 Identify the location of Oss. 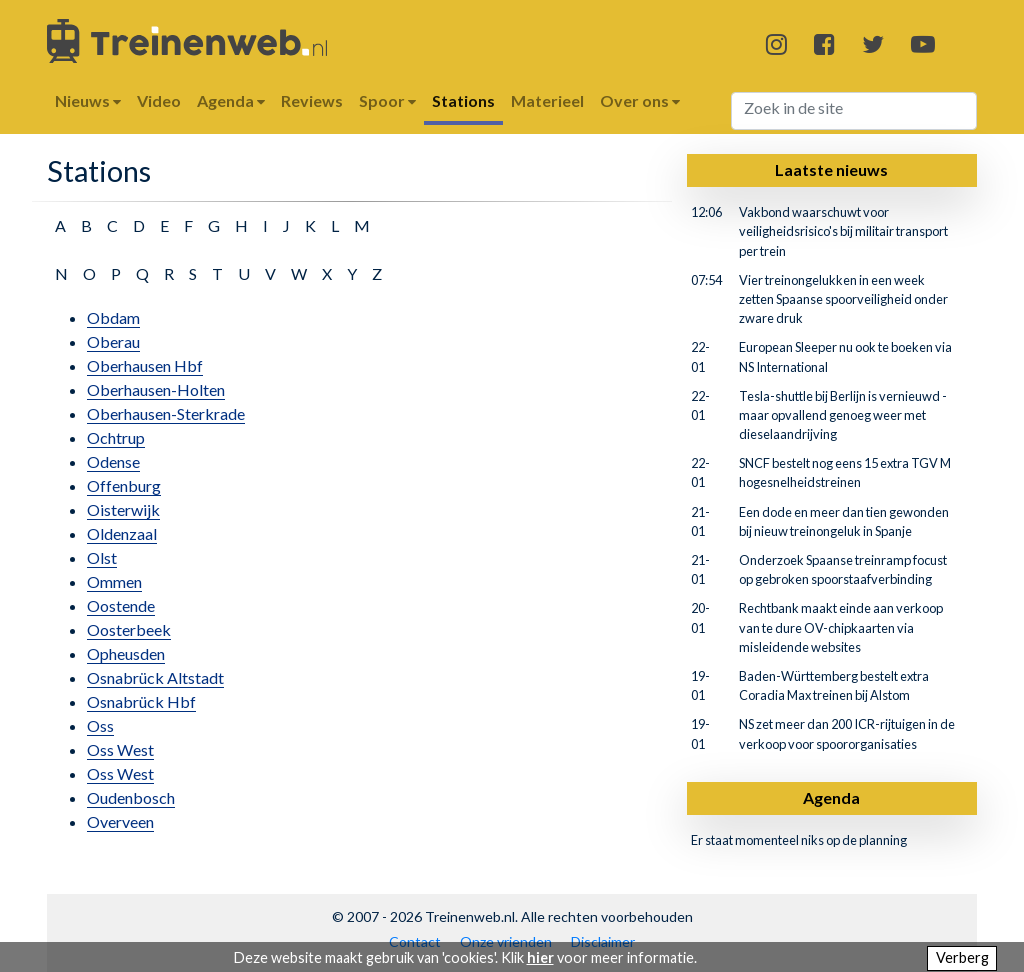
(100, 725).